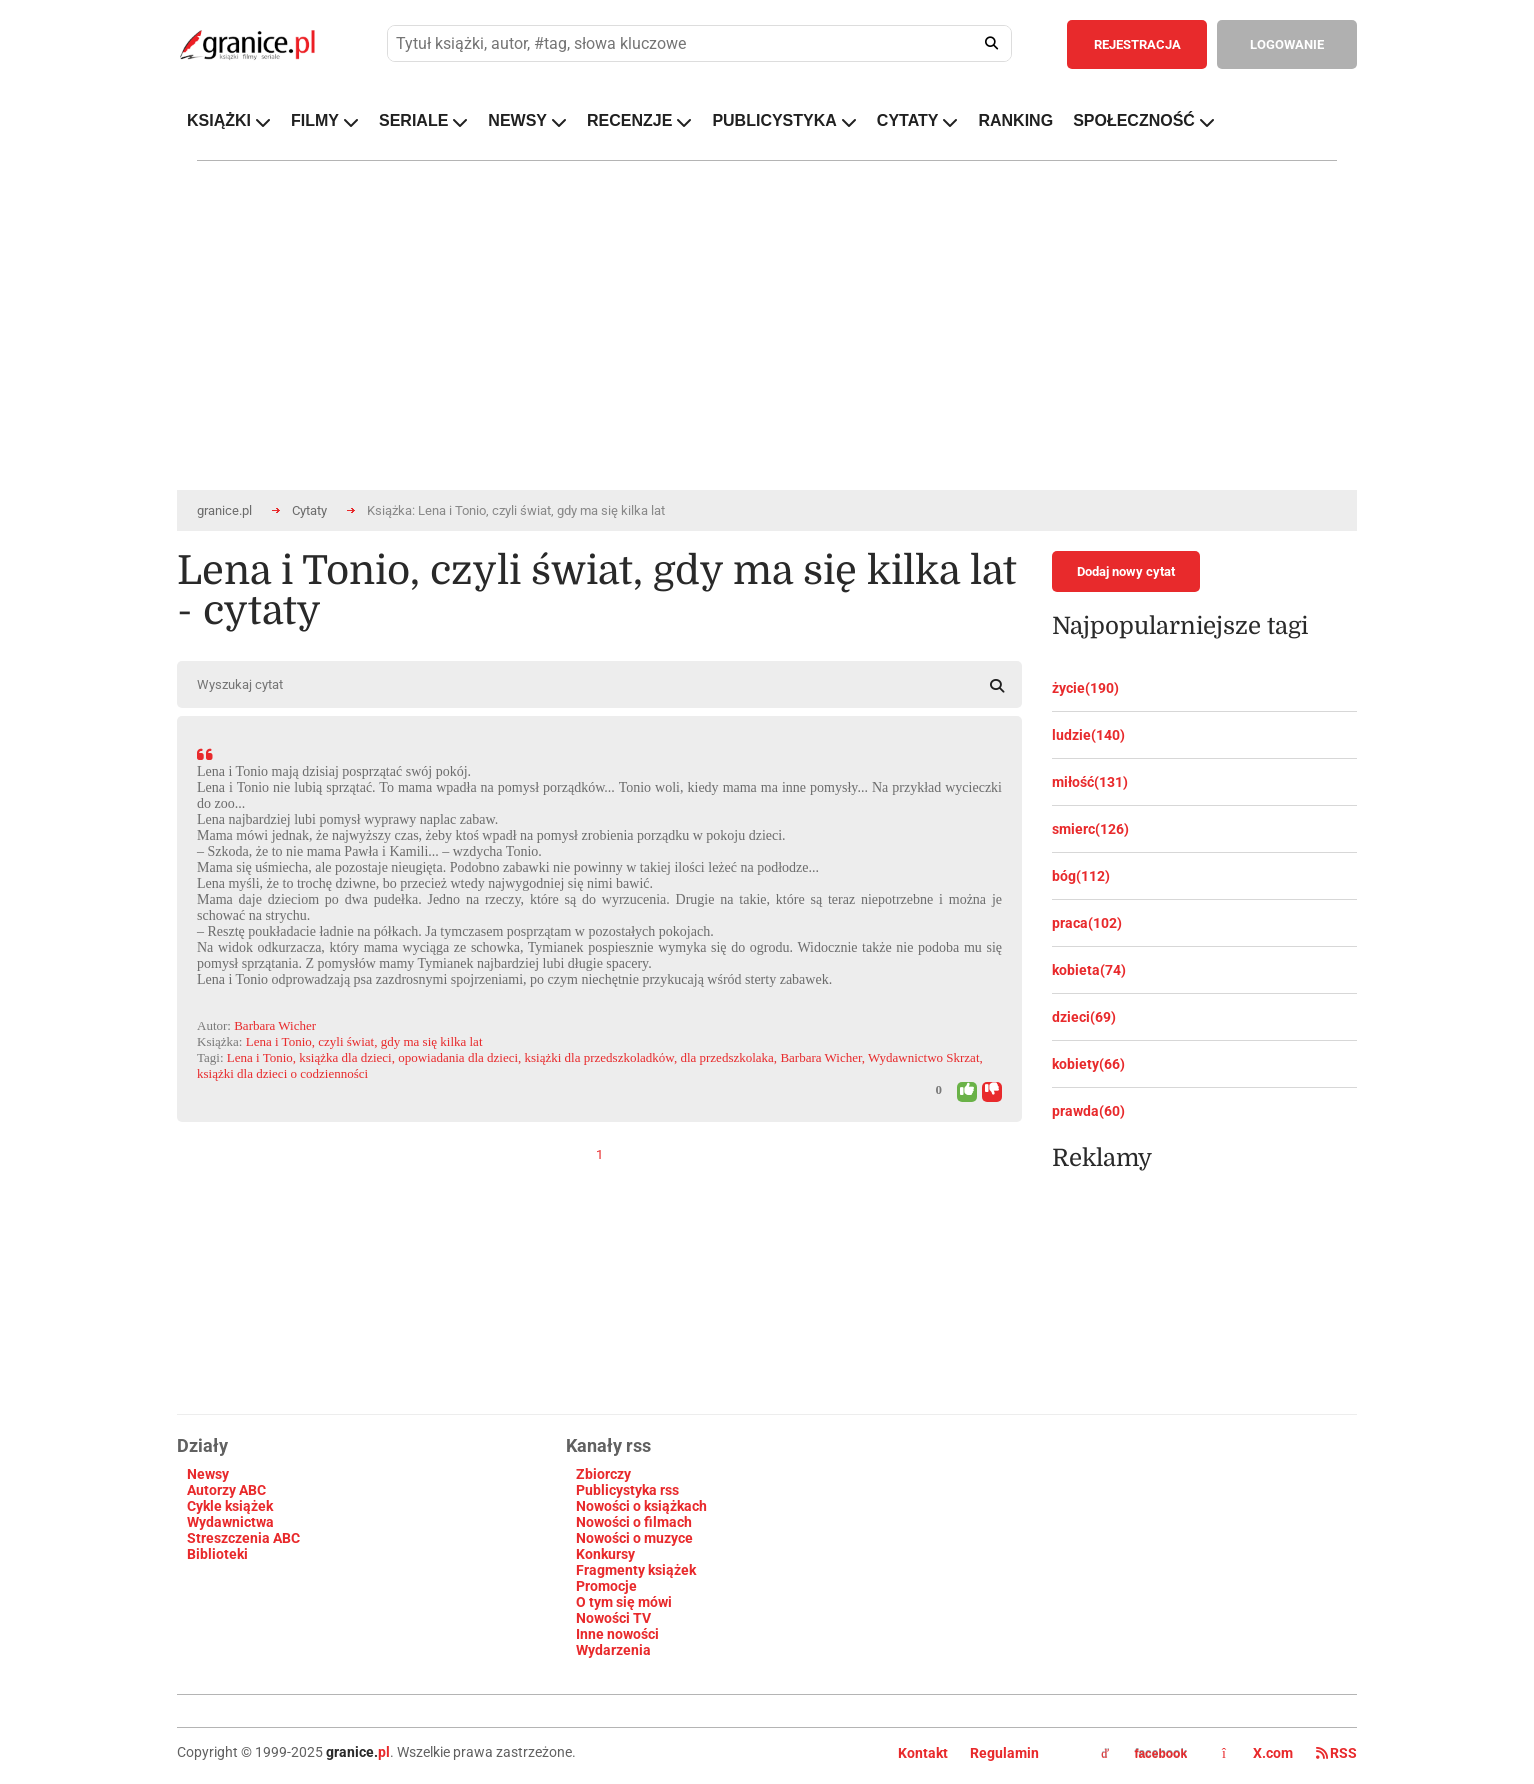 This screenshot has height=1784, width=1534. I want to click on Wydarzenia, so click(613, 1650).